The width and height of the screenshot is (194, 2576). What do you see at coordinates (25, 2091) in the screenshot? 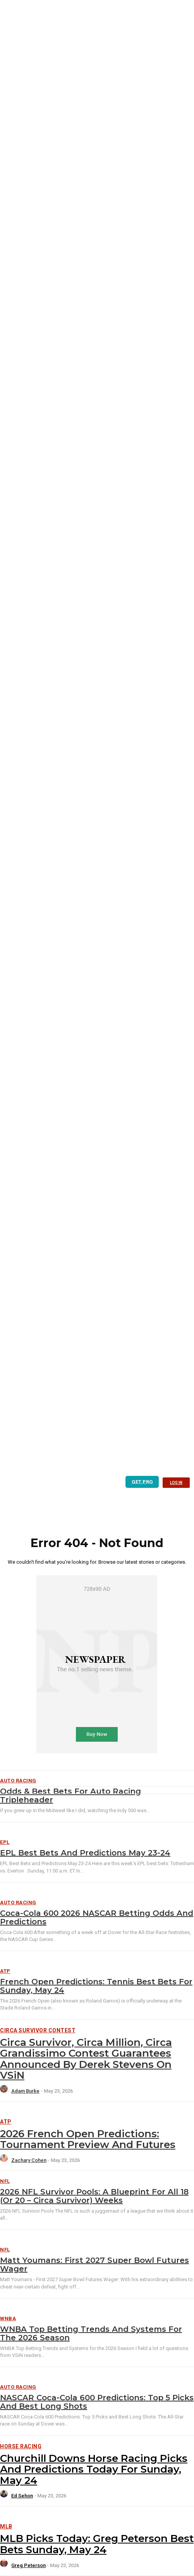
I see `Adam Burke` at bounding box center [25, 2091].